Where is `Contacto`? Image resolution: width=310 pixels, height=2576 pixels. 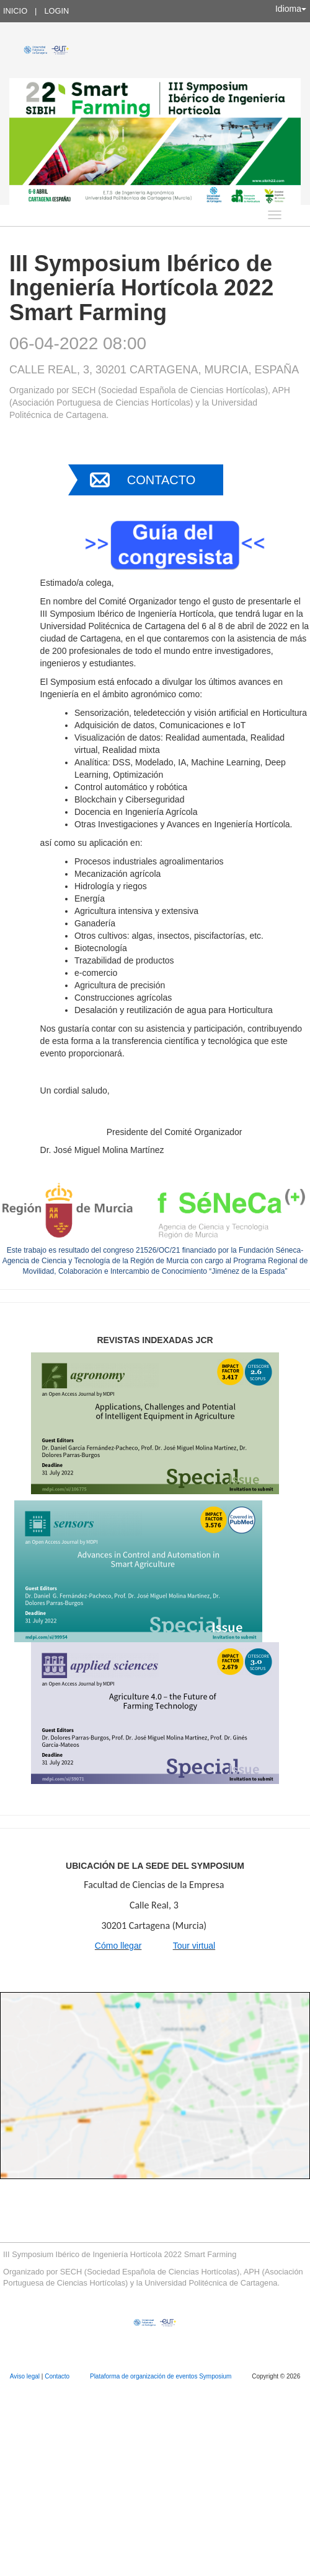 Contacto is located at coordinates (161, 480).